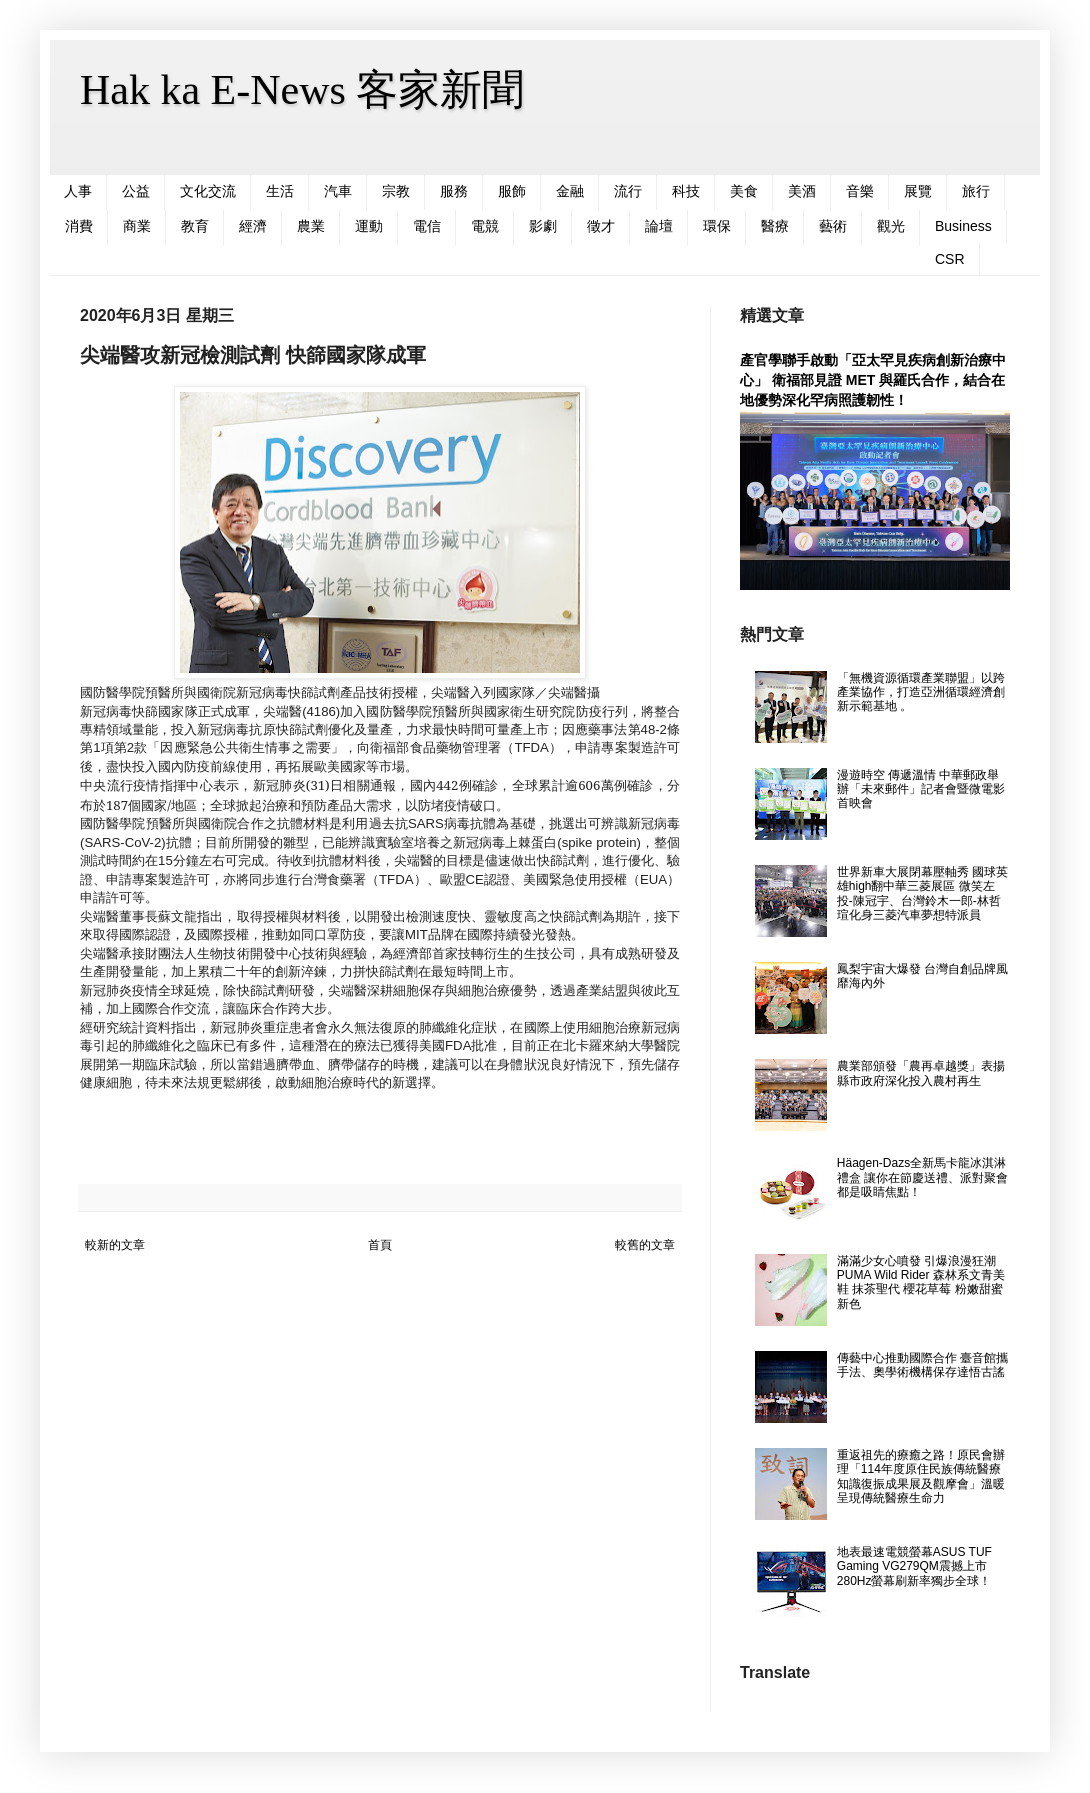  What do you see at coordinates (115, 1245) in the screenshot?
I see `較新的文章` at bounding box center [115, 1245].